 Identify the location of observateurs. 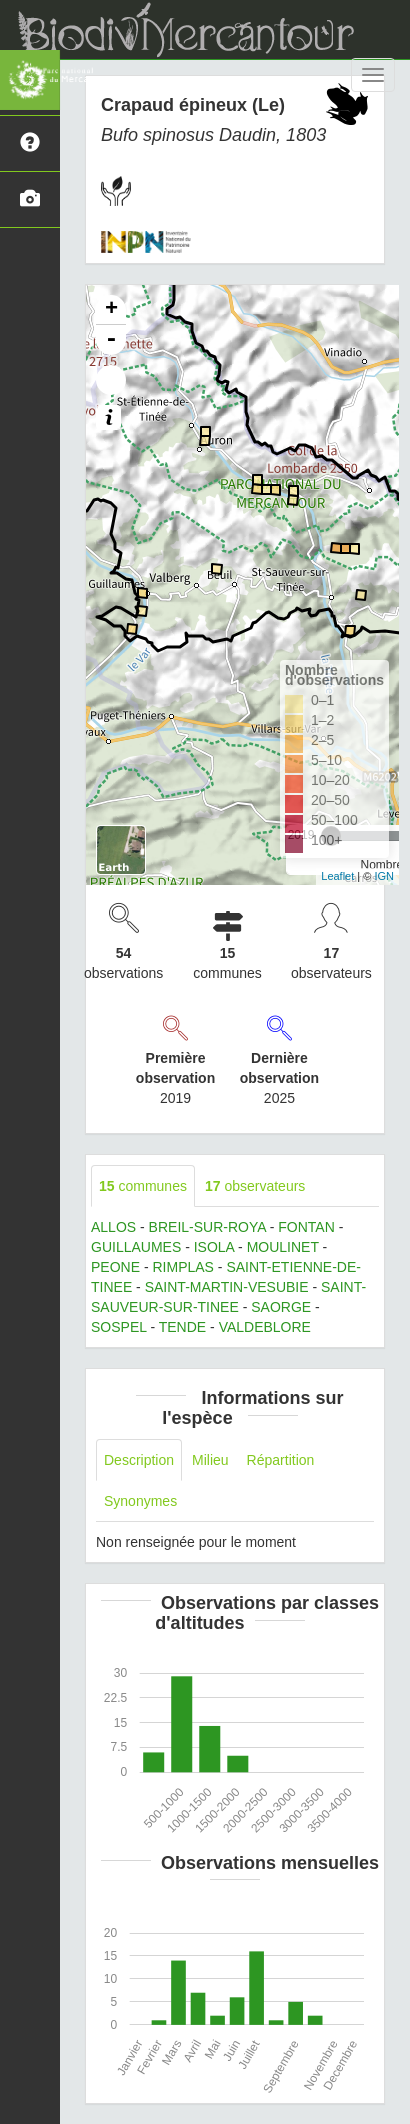
(255, 1186).